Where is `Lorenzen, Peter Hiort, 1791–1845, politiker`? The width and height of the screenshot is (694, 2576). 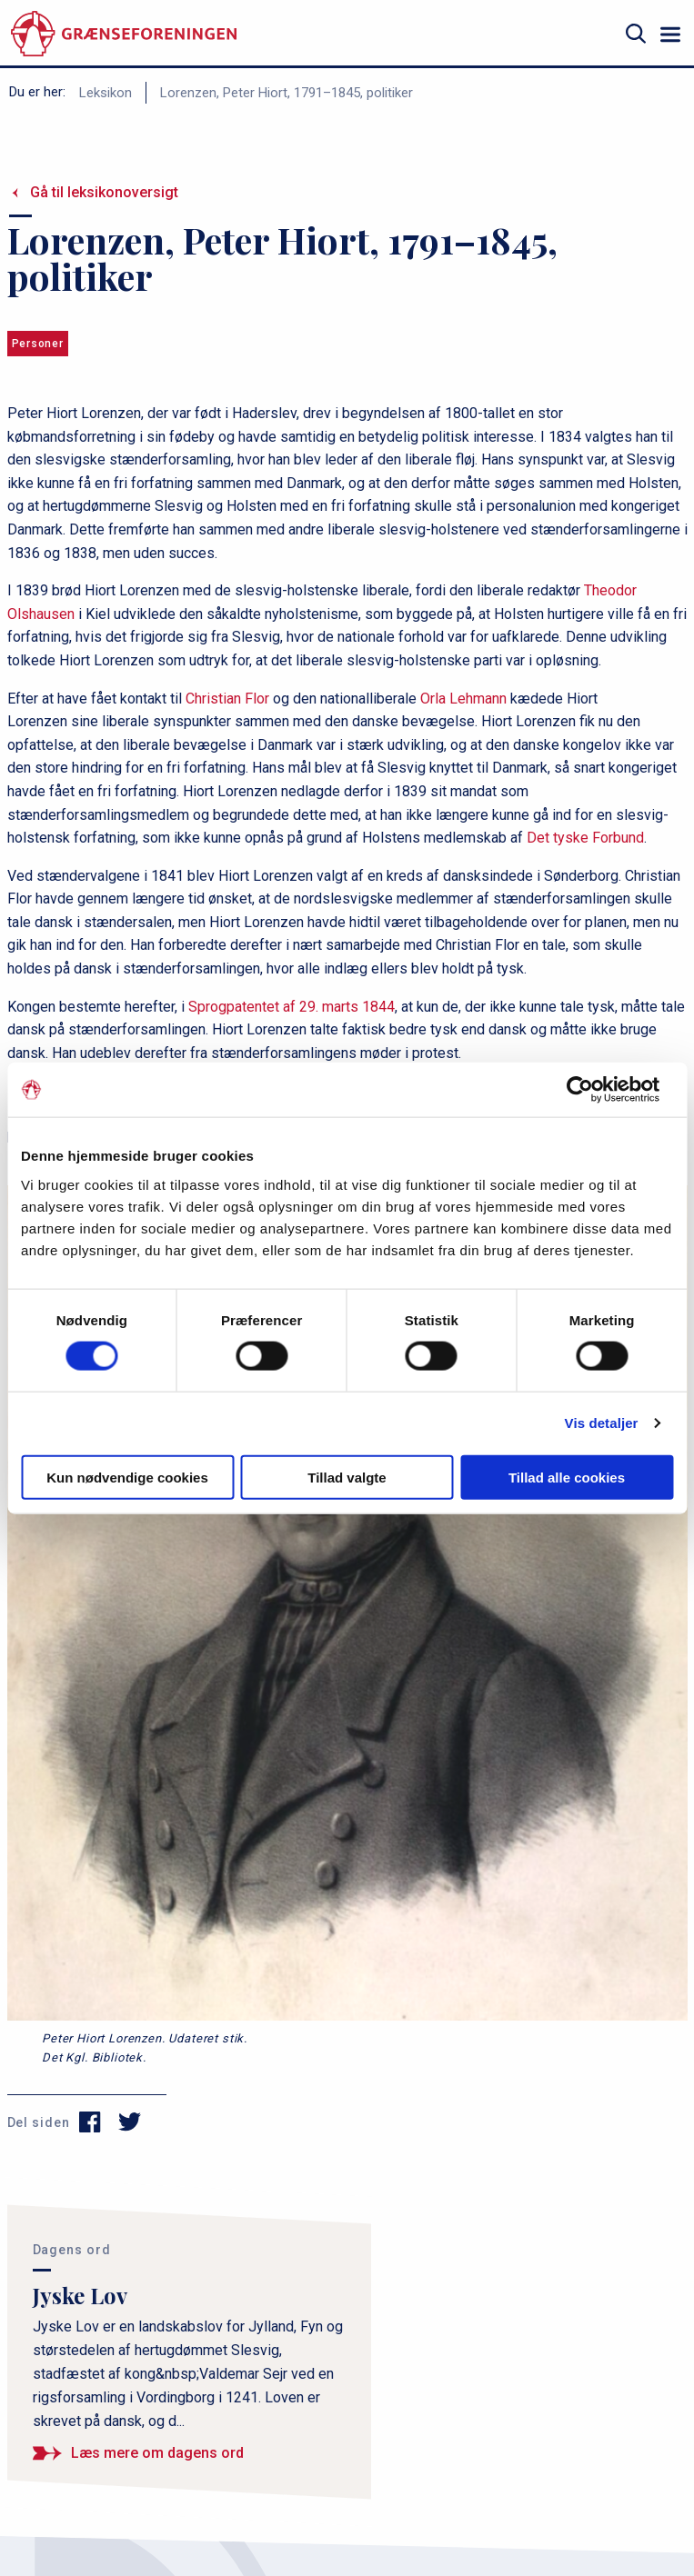
Lorenzen, Peter Hiort, 1791–1845, politiker is located at coordinates (286, 93).